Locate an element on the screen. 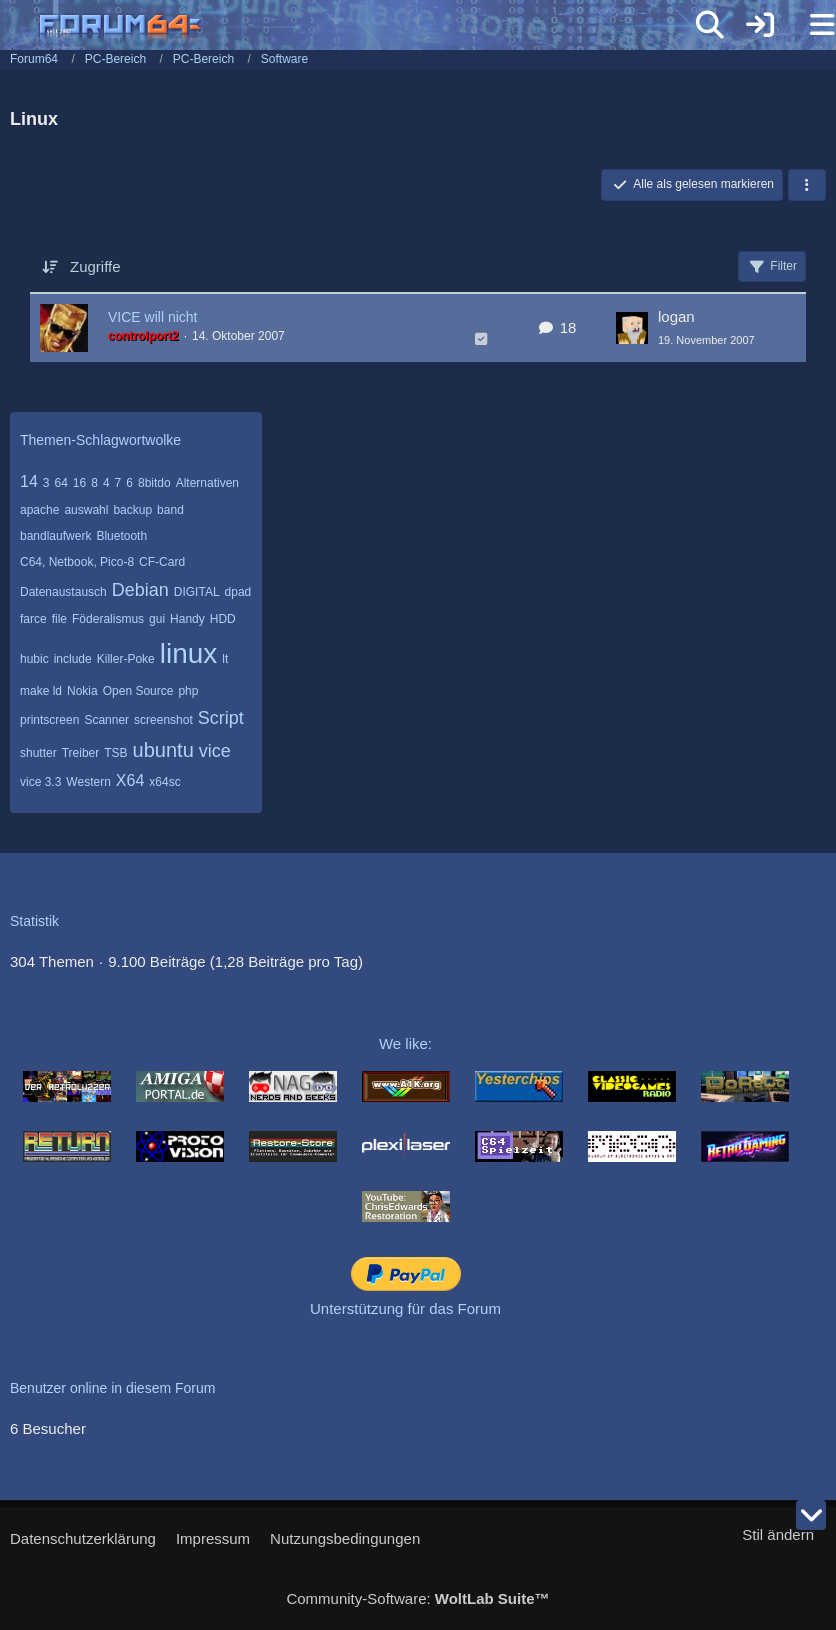 Image resolution: width=836 pixels, height=1630 pixels. 64 [Themen mit dem Tag „64“] is located at coordinates (60, 483).